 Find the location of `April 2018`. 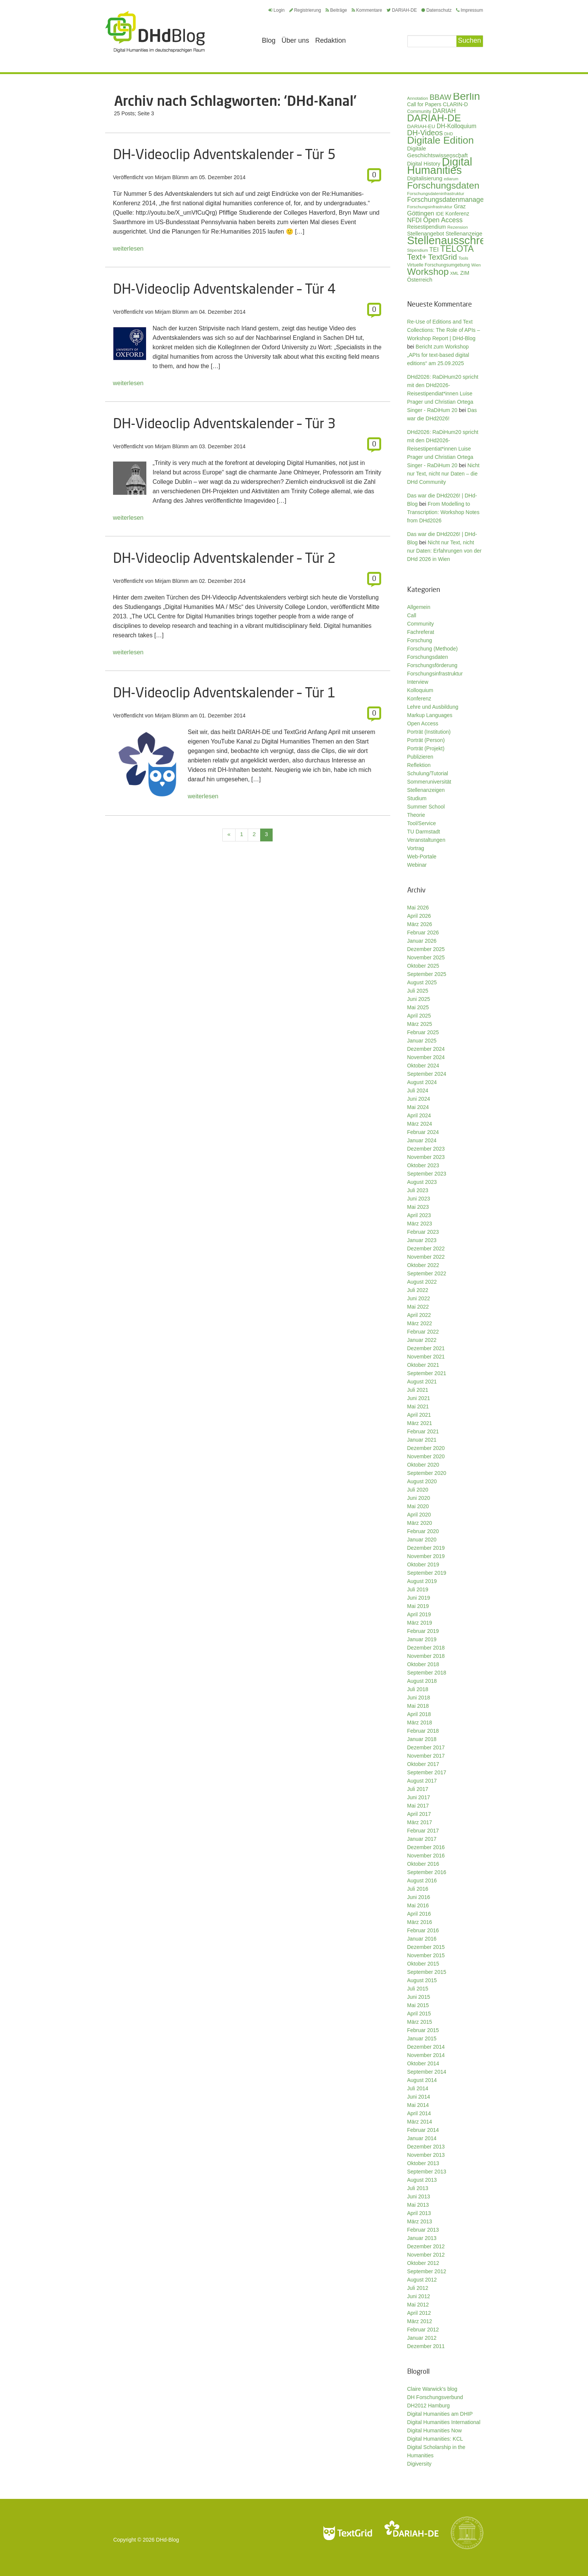

April 2018 is located at coordinates (419, 1714).